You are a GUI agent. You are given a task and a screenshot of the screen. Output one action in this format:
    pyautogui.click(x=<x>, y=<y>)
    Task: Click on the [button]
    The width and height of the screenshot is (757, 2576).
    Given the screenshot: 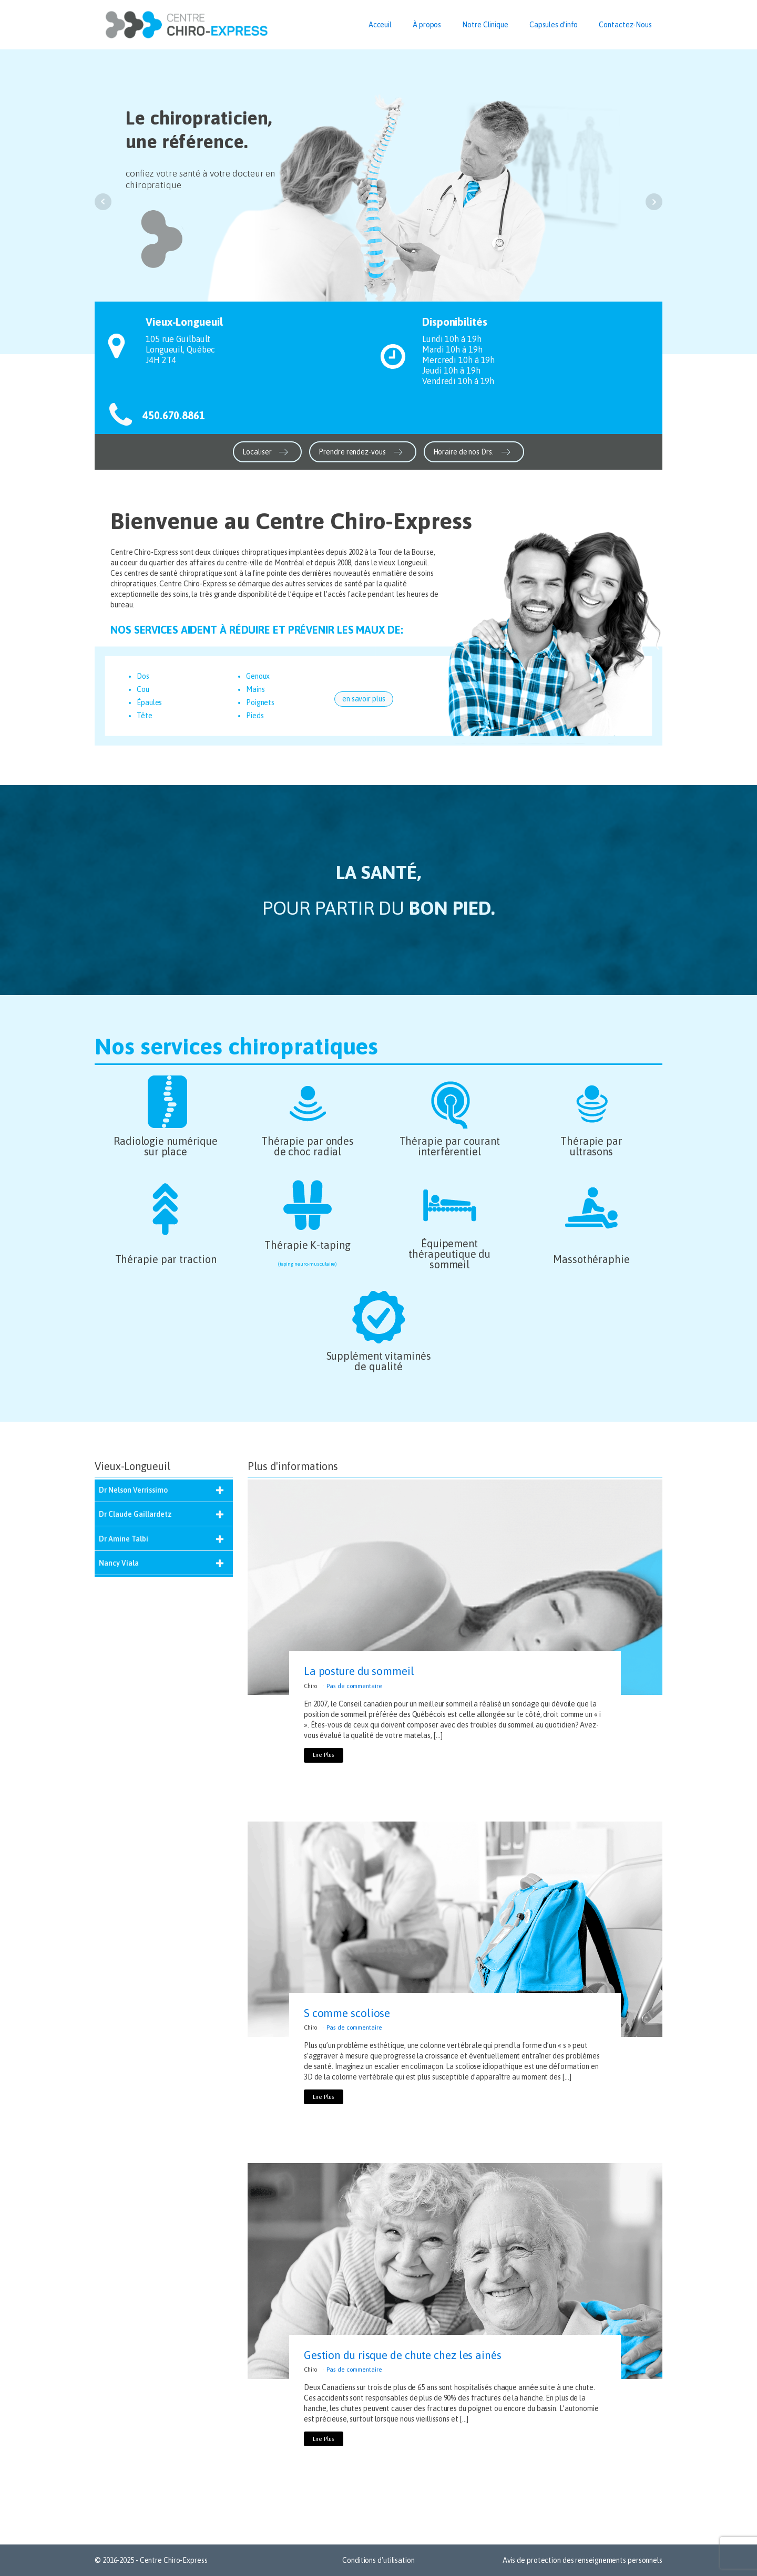 What is the action you would take?
    pyautogui.click(x=267, y=451)
    